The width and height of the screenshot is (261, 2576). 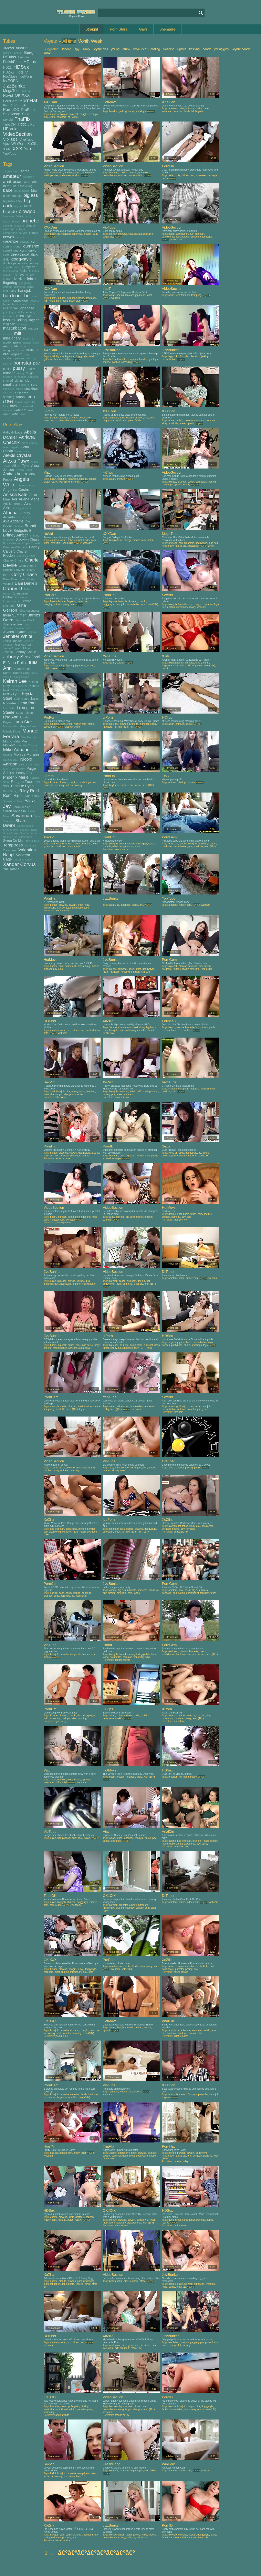 What do you see at coordinates (111, 1216) in the screenshot?
I see `arab` at bounding box center [111, 1216].